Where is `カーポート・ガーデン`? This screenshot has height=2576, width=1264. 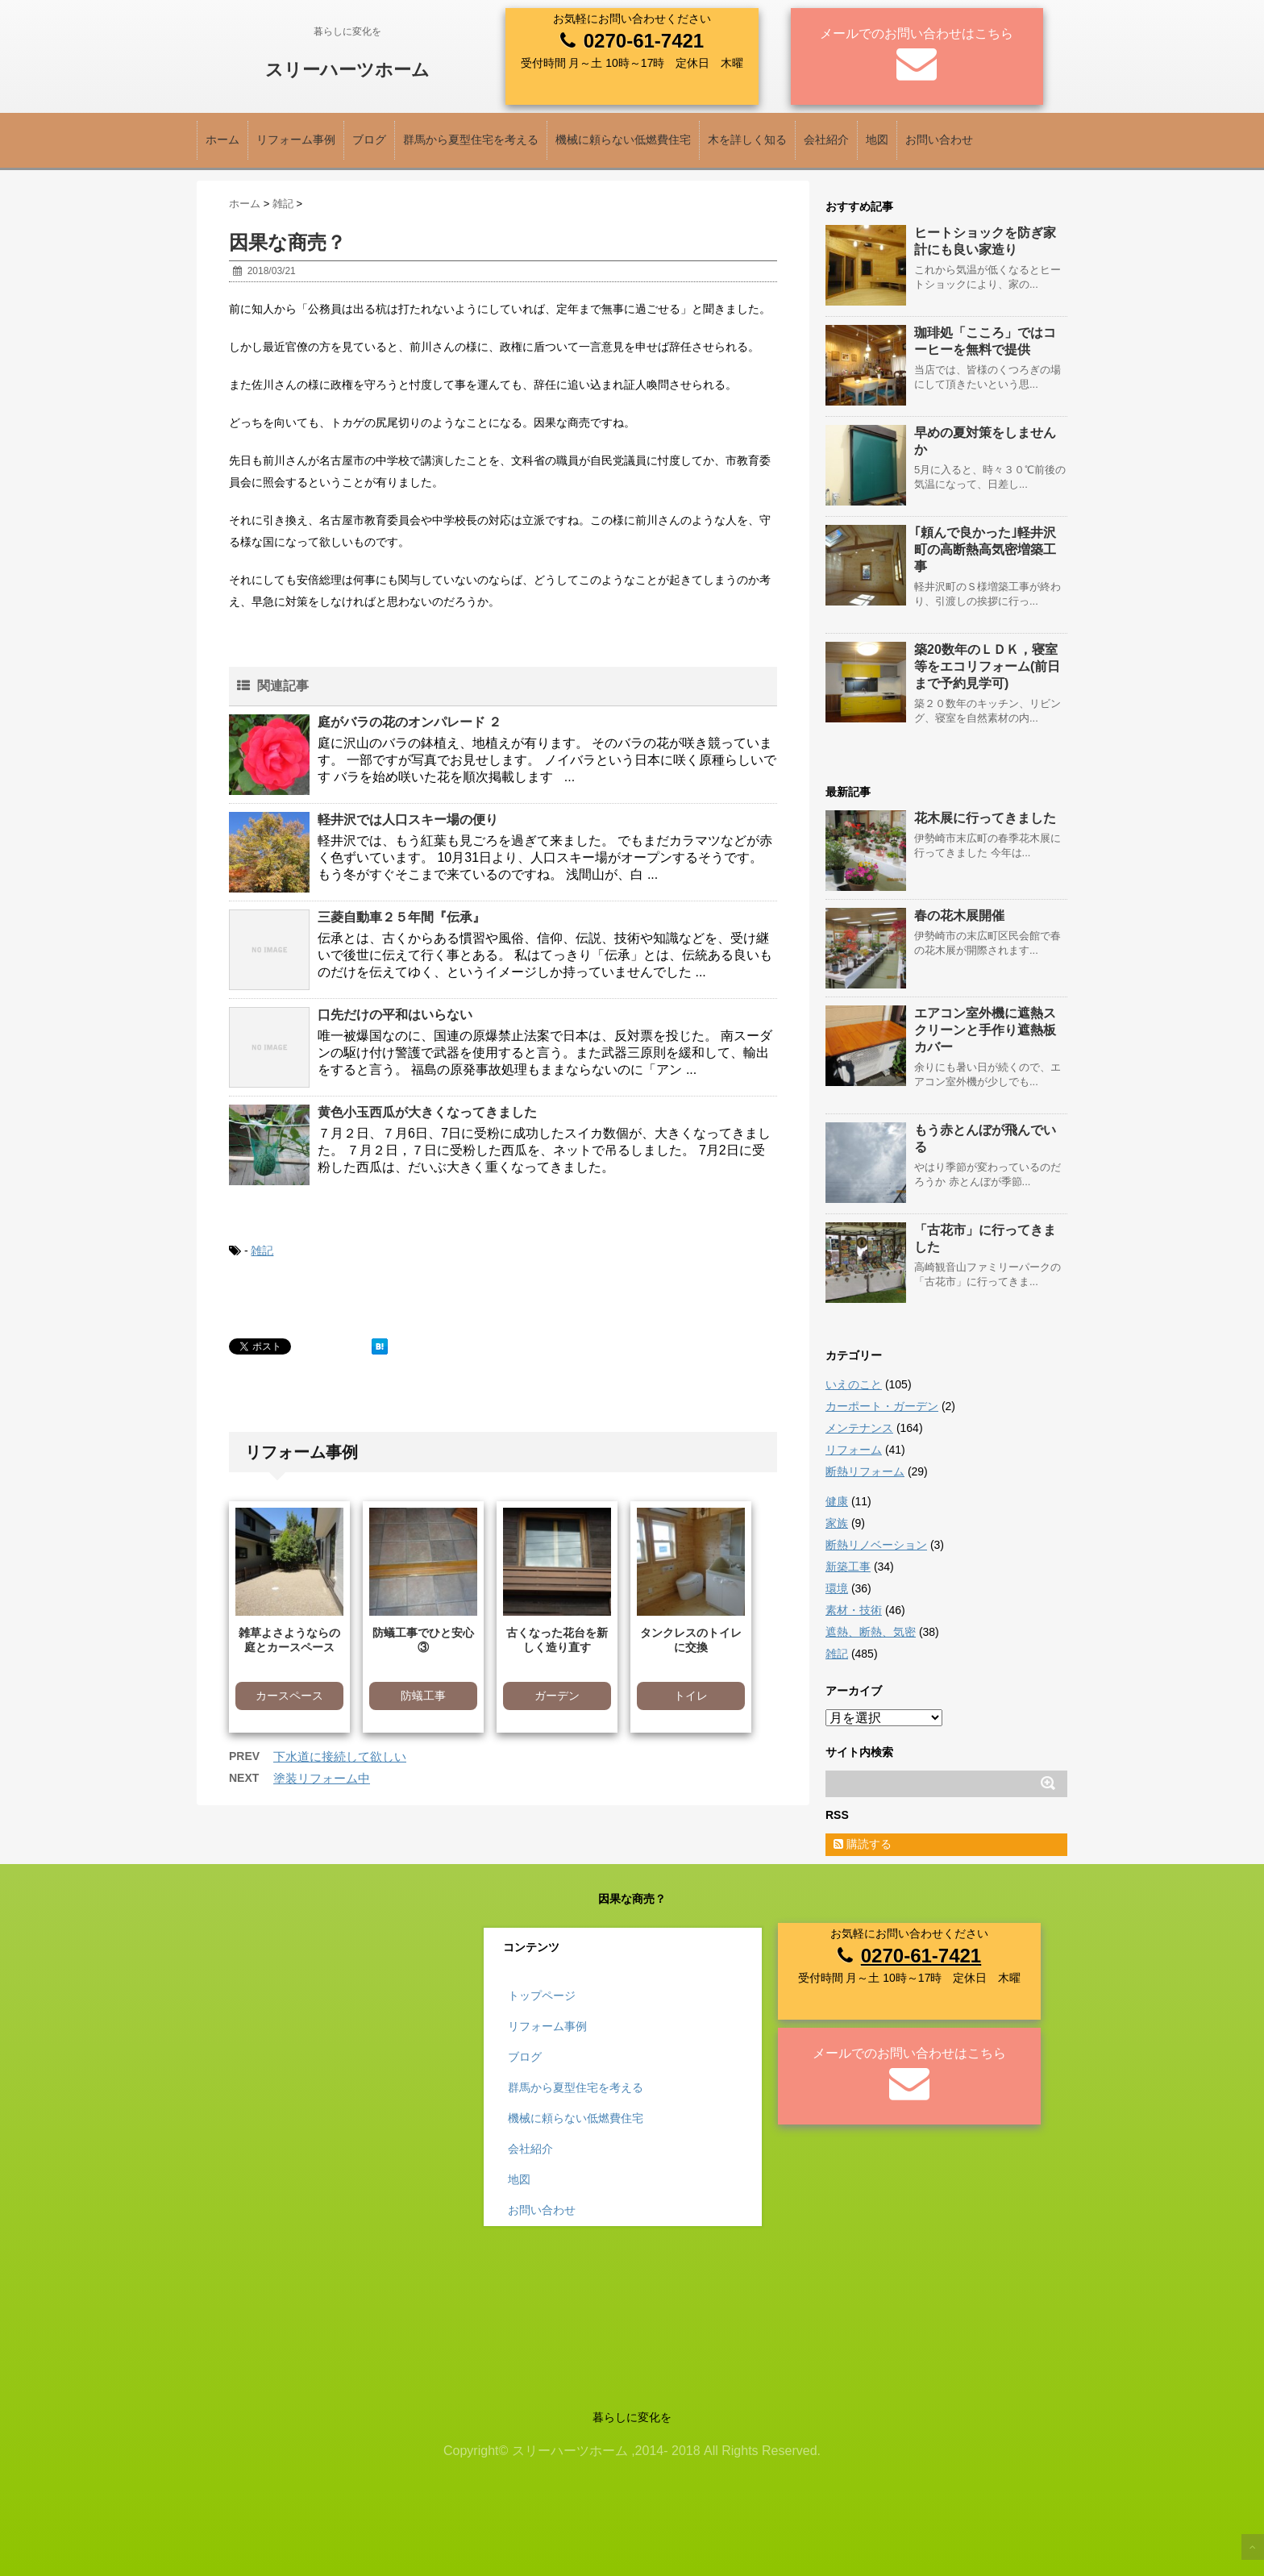
カーポート・ガーデン is located at coordinates (881, 1406).